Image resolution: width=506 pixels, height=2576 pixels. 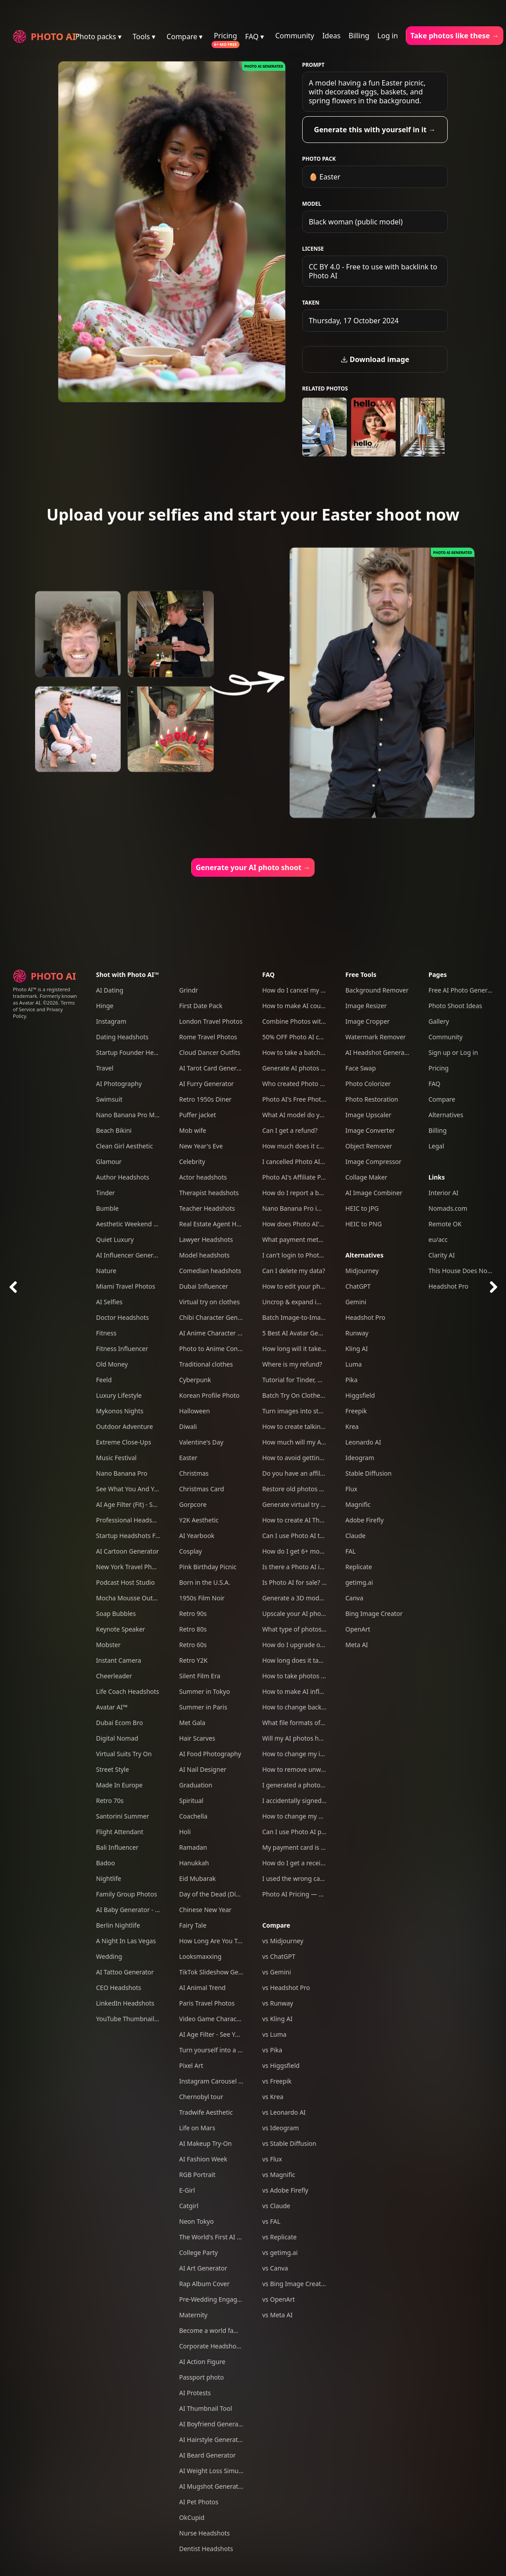 I want to click on Canva, so click(x=354, y=1598).